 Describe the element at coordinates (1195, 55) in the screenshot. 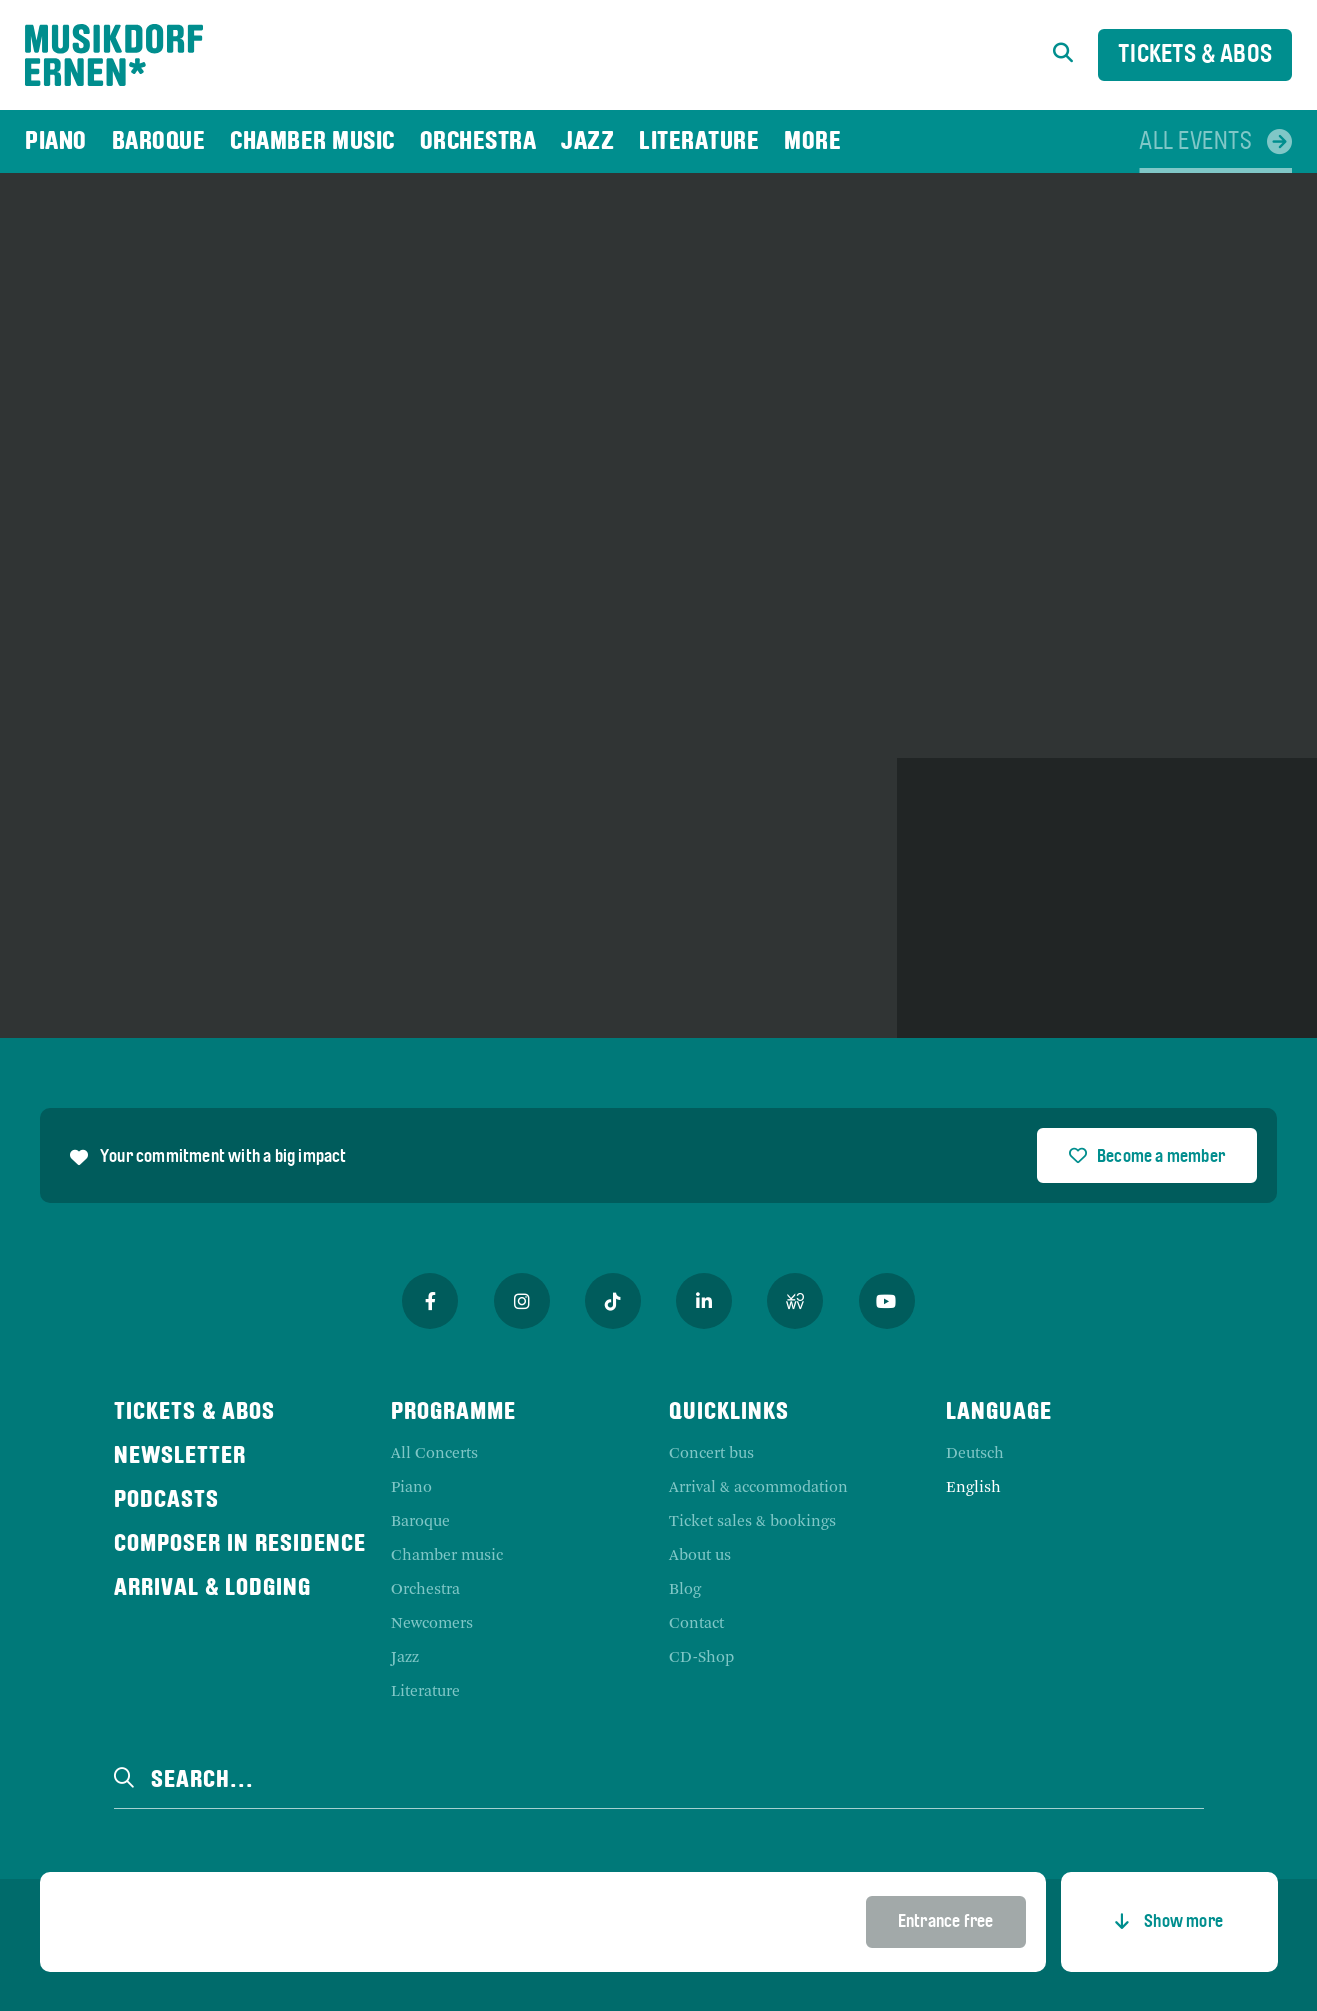

I see `Tickets & Abos` at that location.